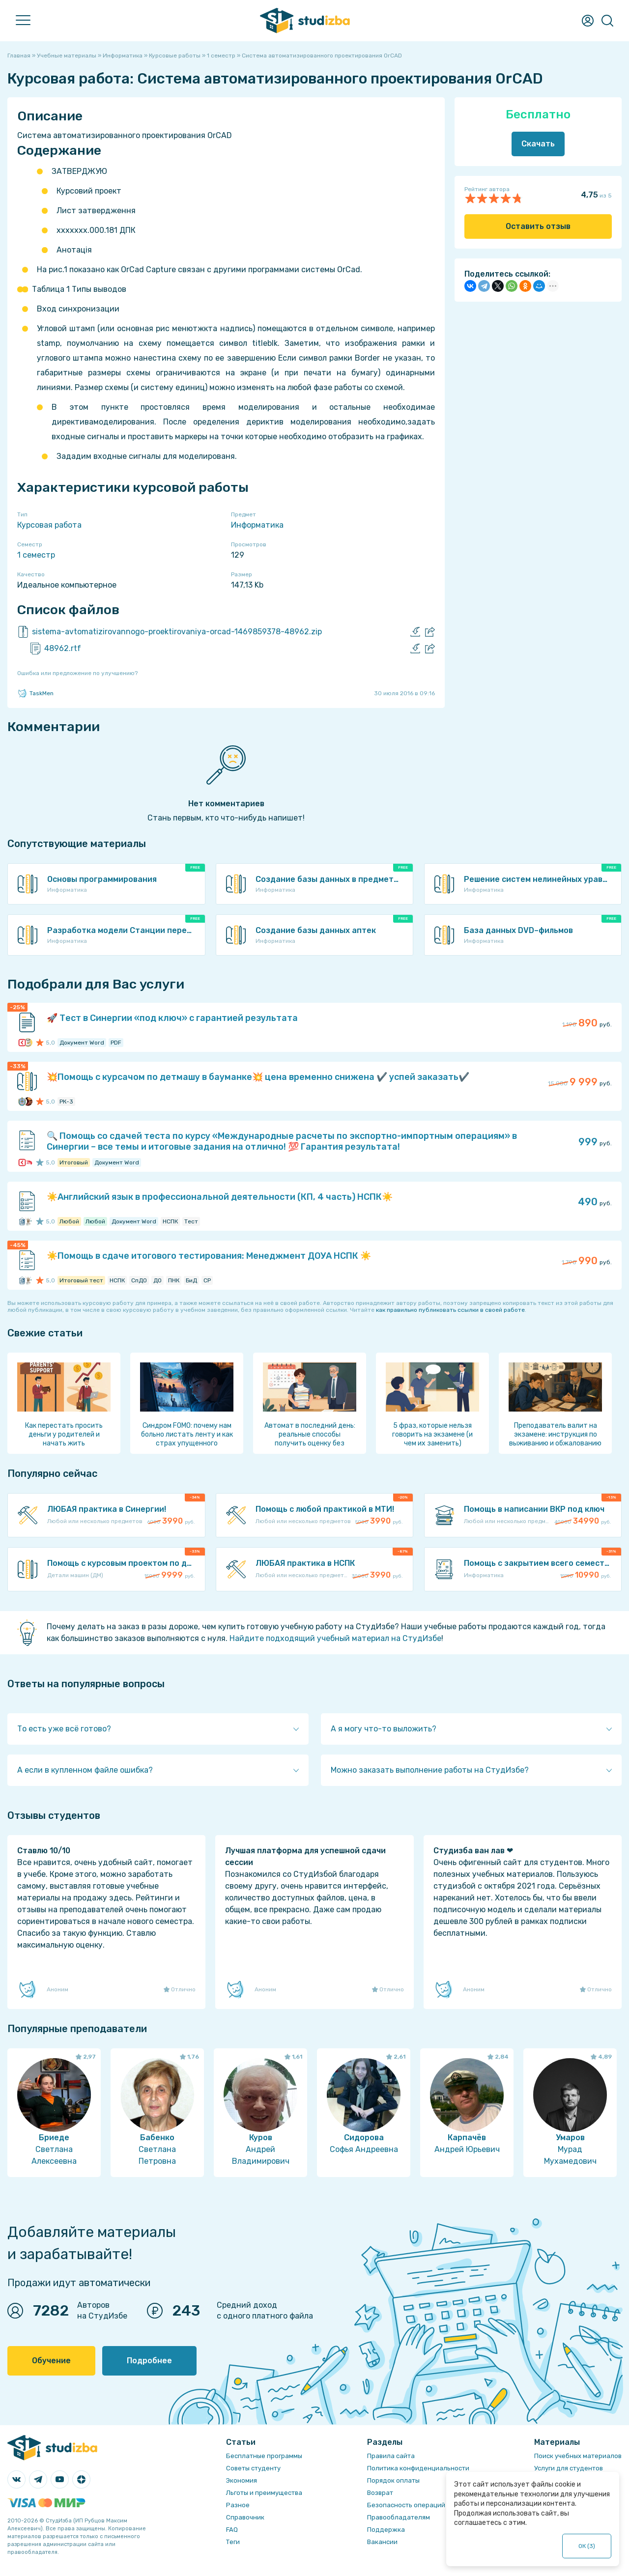  What do you see at coordinates (391, 2456) in the screenshot?
I see `Правила сайта` at bounding box center [391, 2456].